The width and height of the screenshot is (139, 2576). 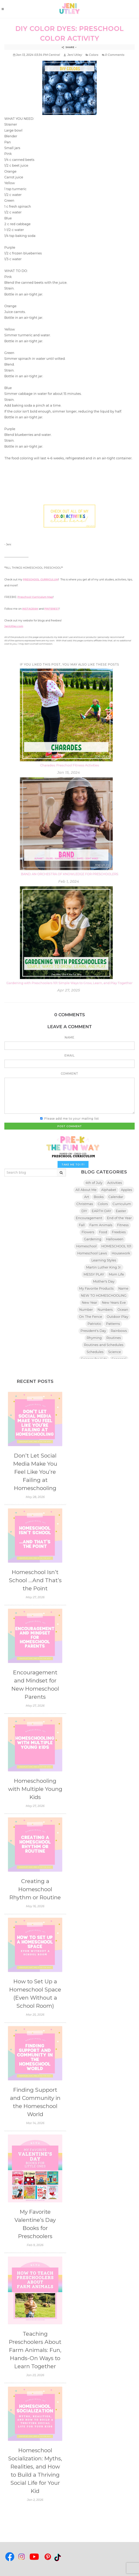 What do you see at coordinates (94, 1338) in the screenshot?
I see `Rhyming` at bounding box center [94, 1338].